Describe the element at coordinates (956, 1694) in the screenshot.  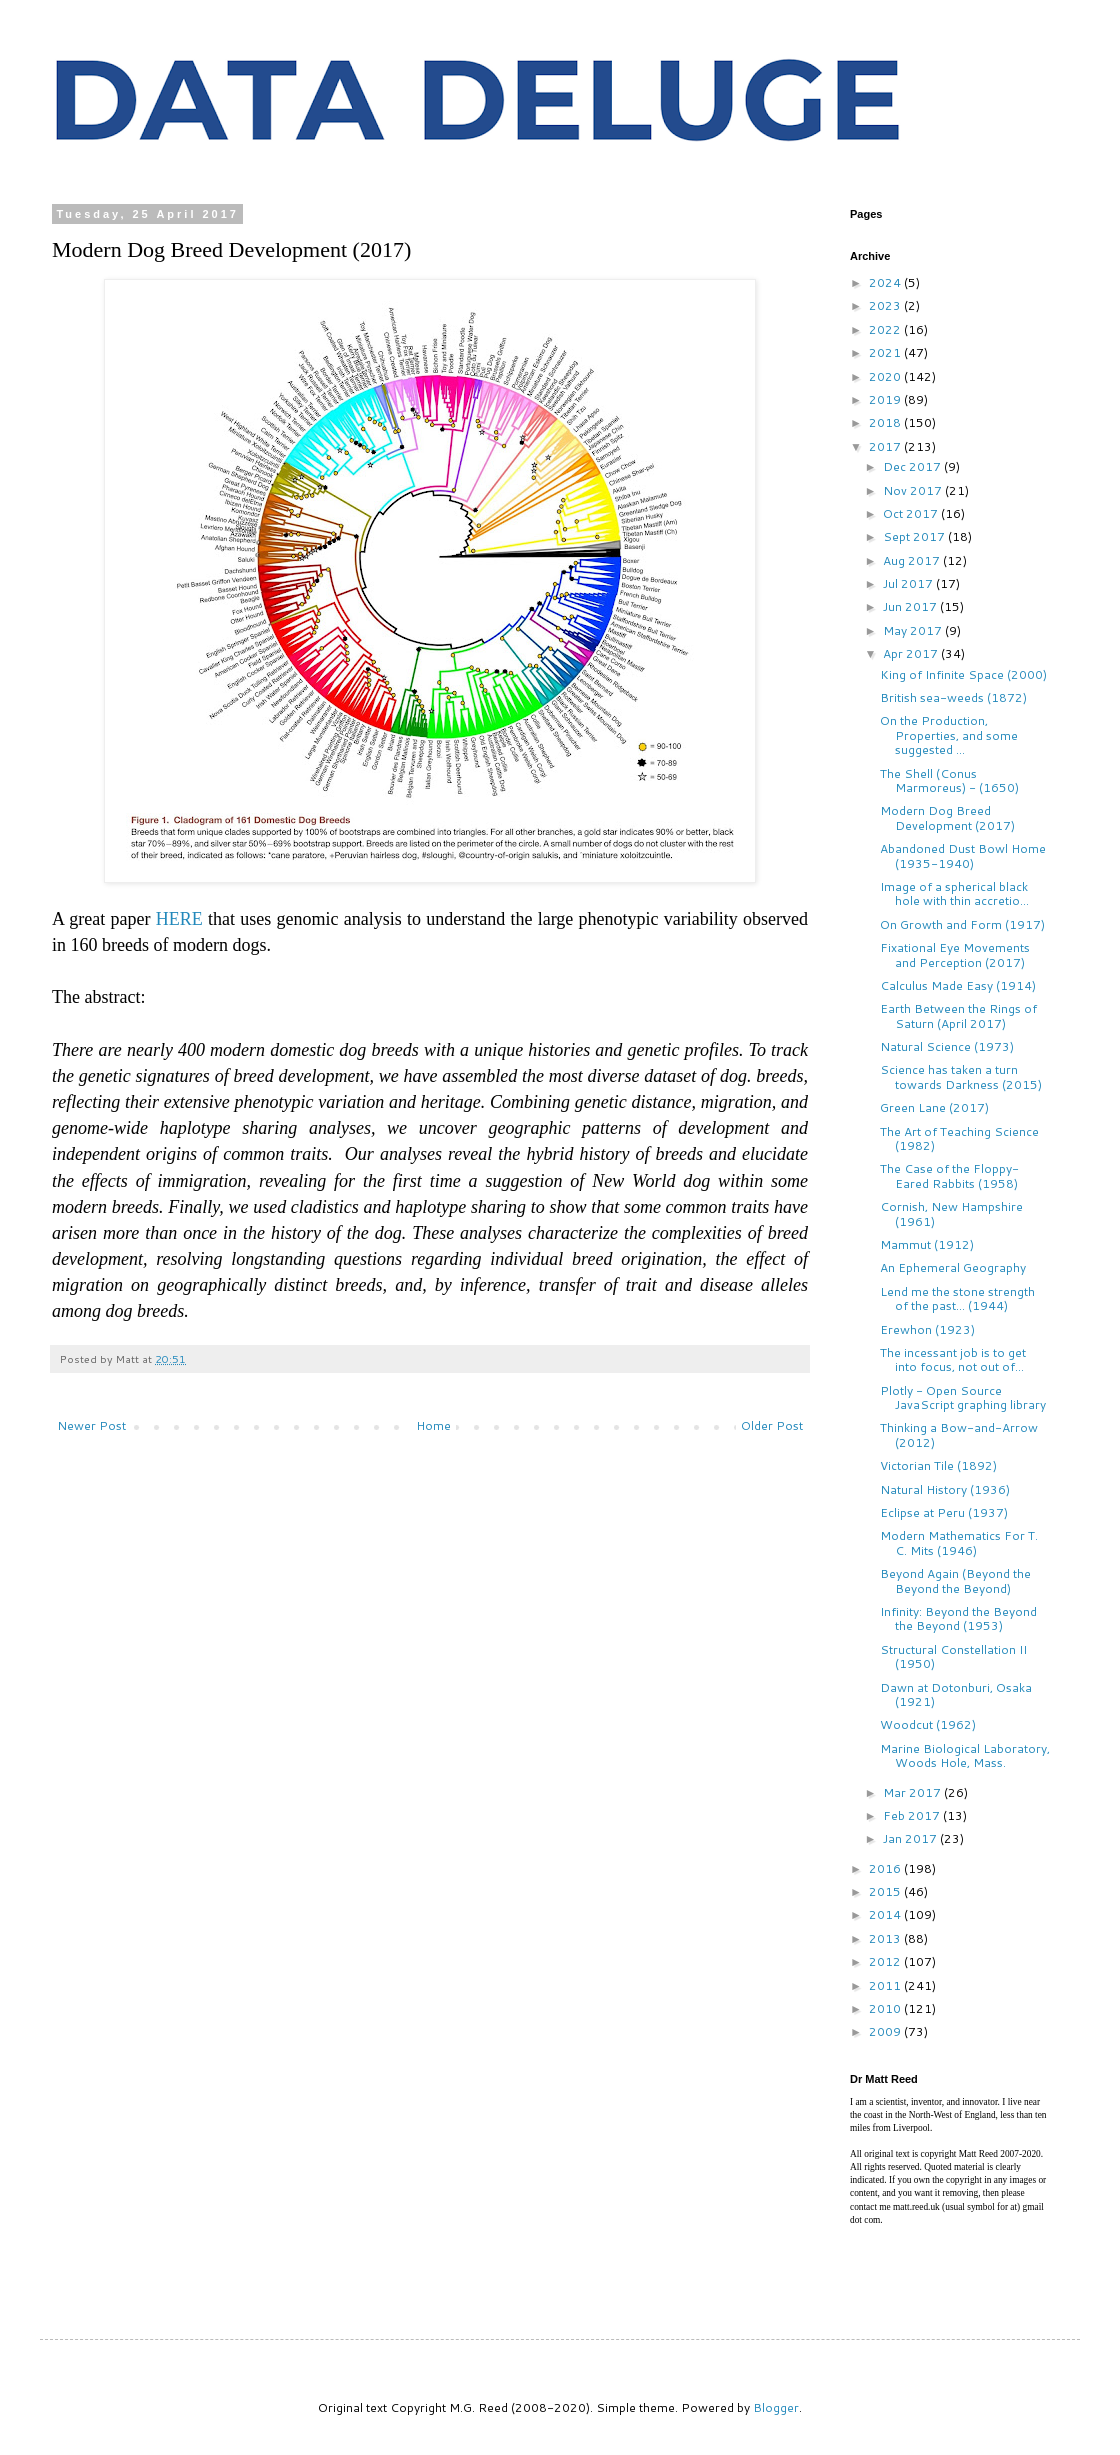
I see `Dawn at Dotonburi, Osaka (1921)` at that location.